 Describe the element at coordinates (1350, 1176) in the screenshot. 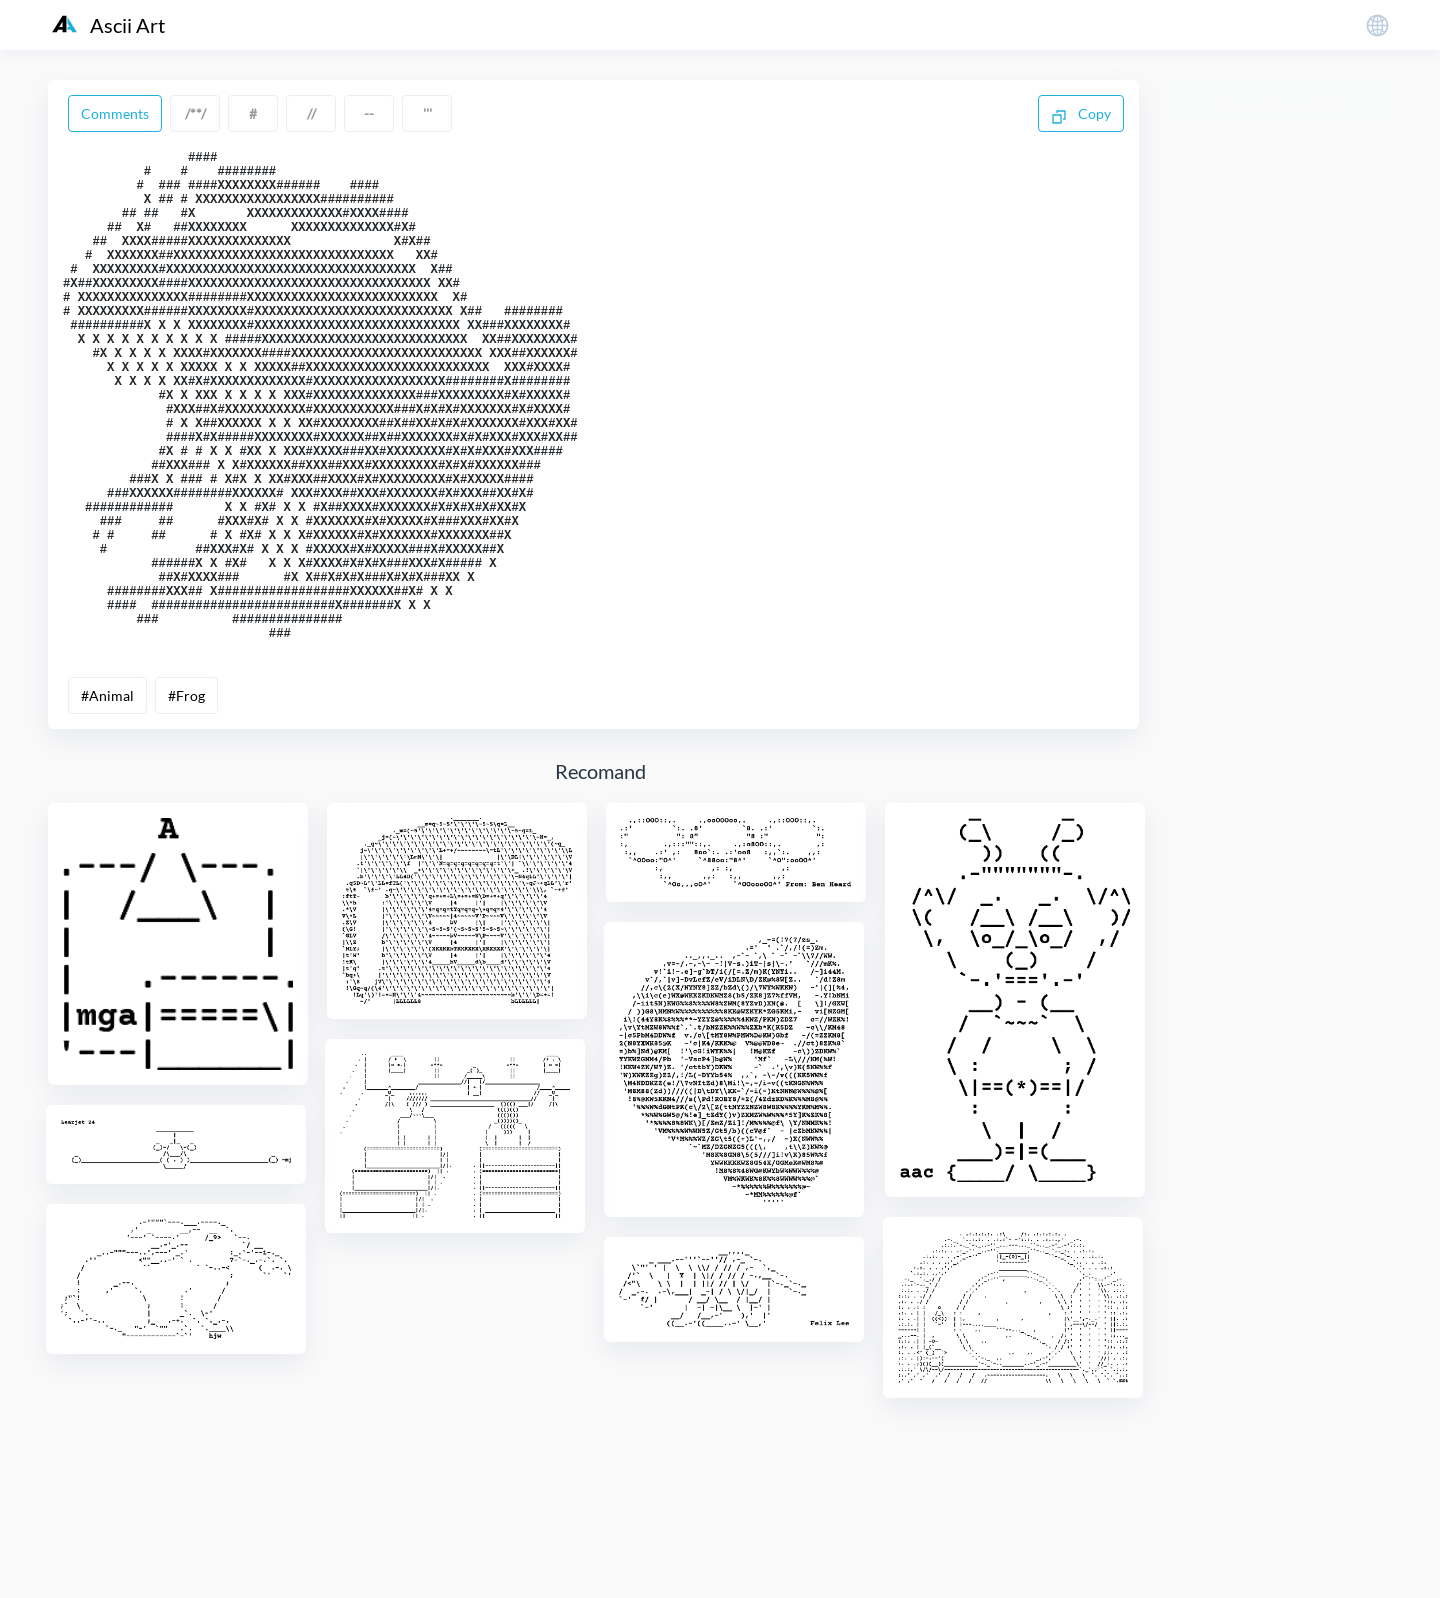

I see `Cat` at that location.